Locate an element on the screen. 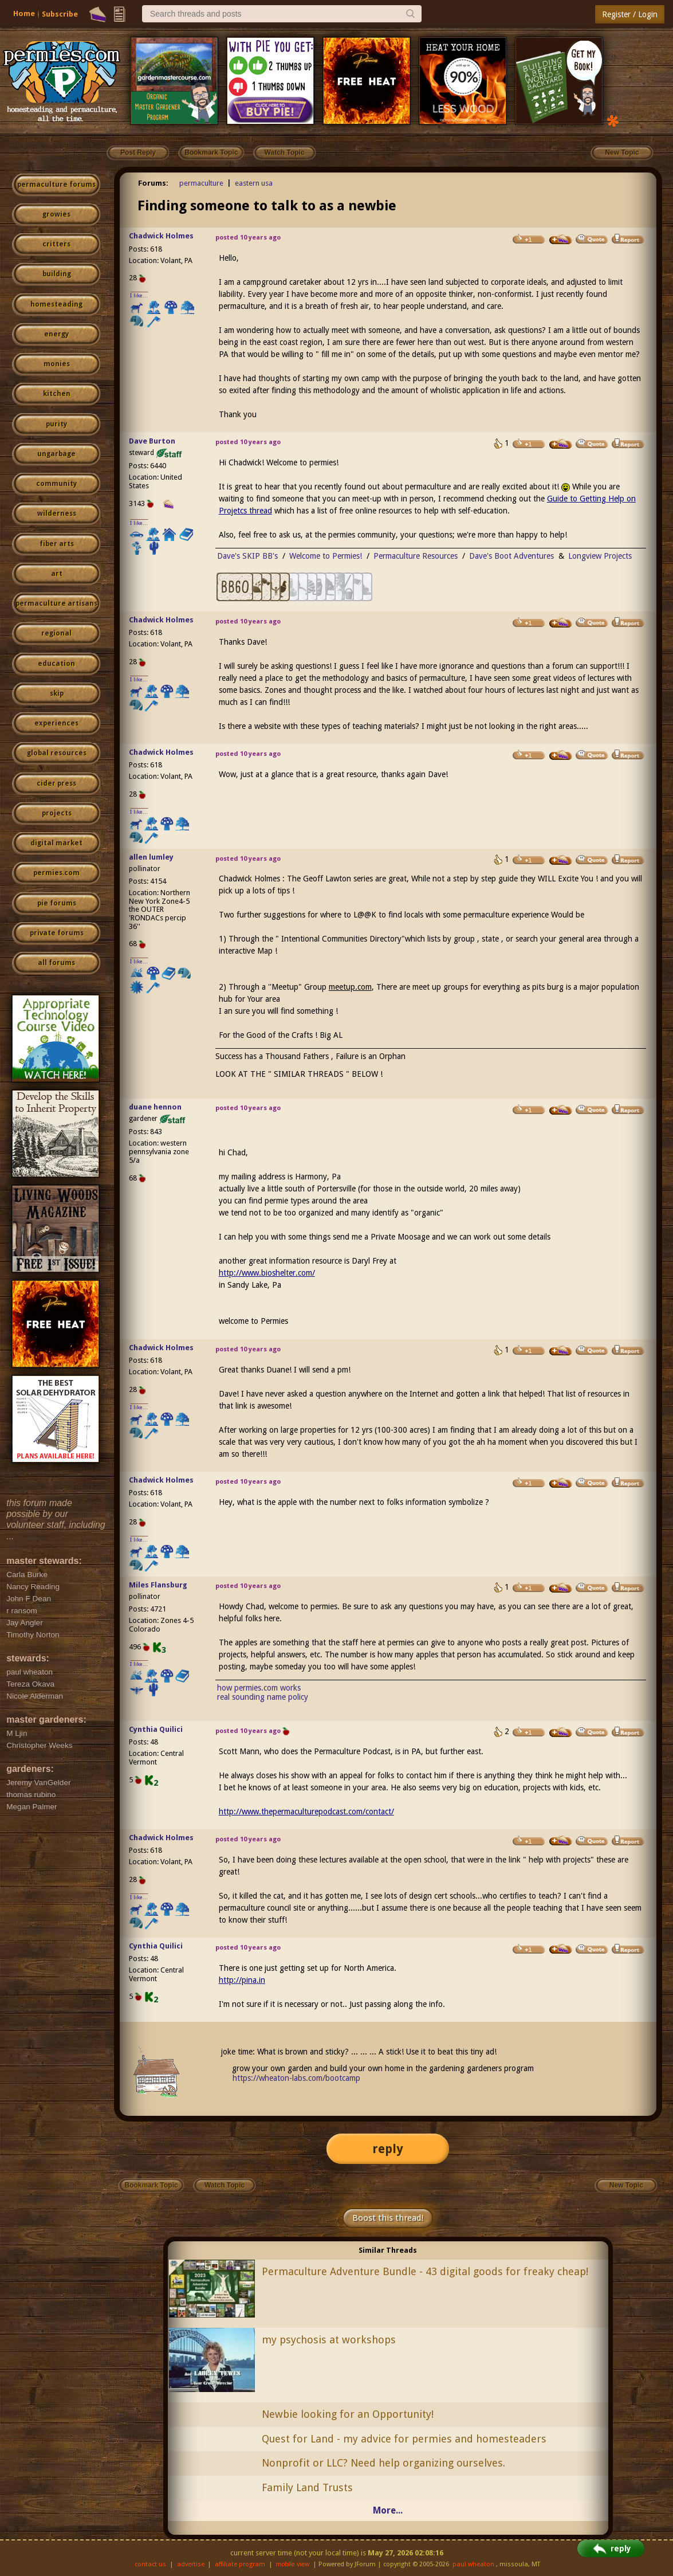 This screenshot has width=673, height=2576. Subscribe is located at coordinates (60, 14).